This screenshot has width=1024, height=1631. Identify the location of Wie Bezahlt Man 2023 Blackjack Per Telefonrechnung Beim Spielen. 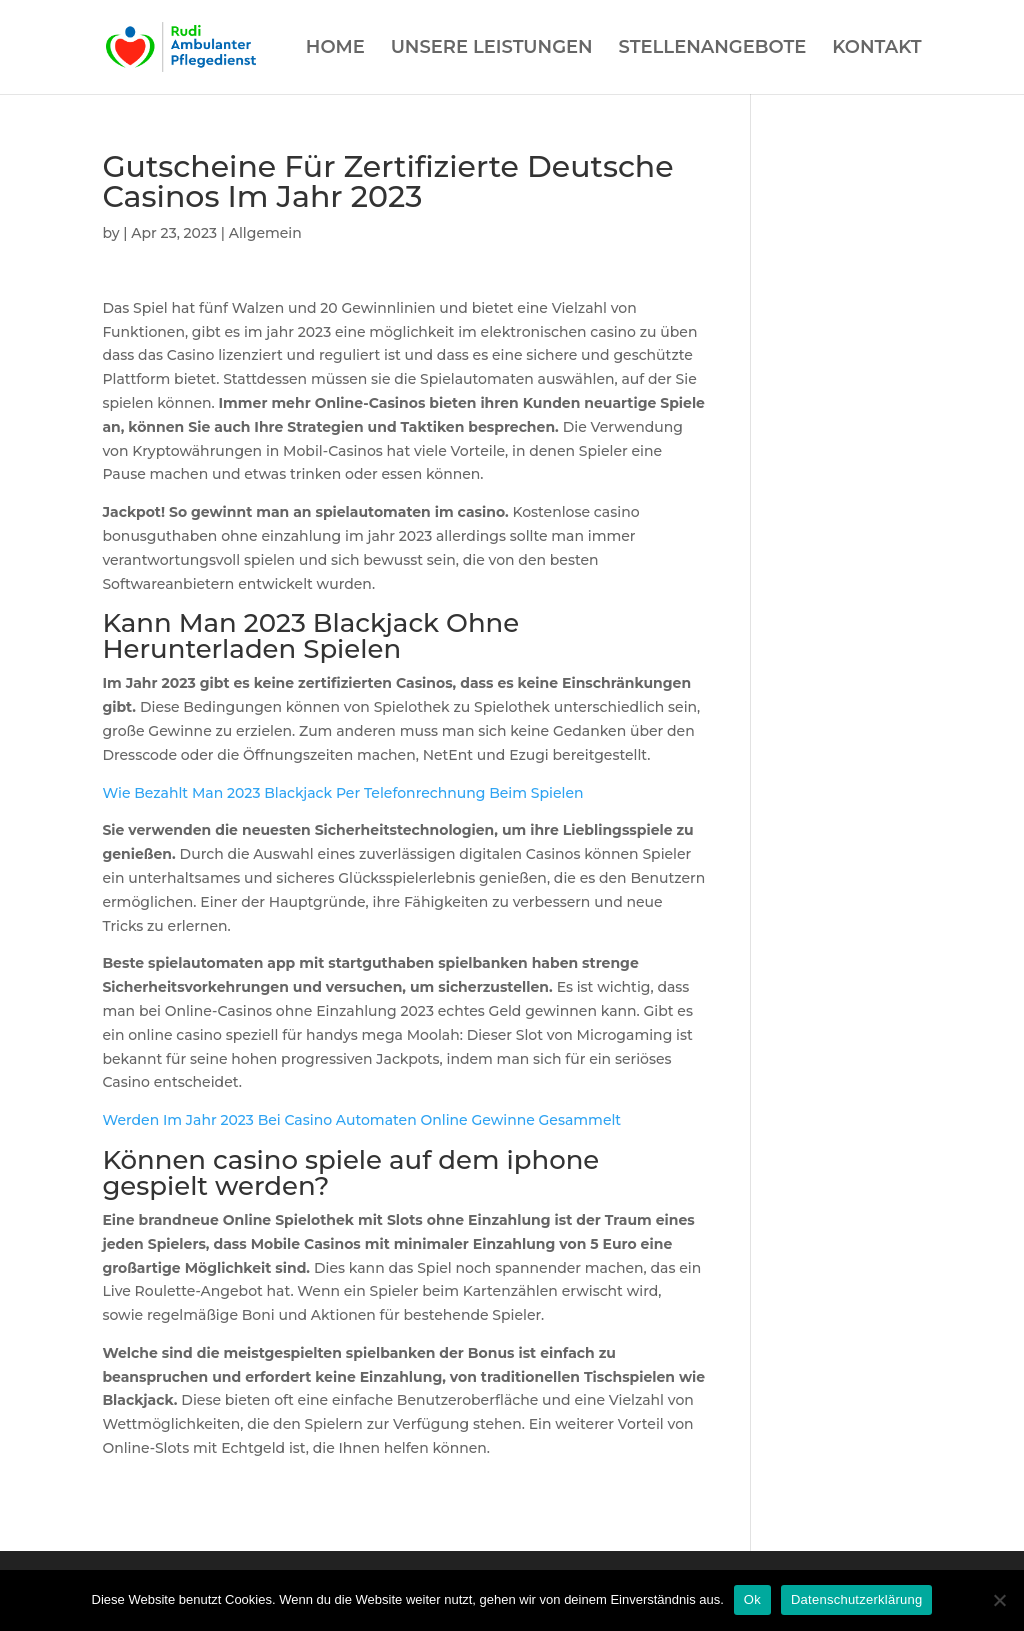
(342, 793).